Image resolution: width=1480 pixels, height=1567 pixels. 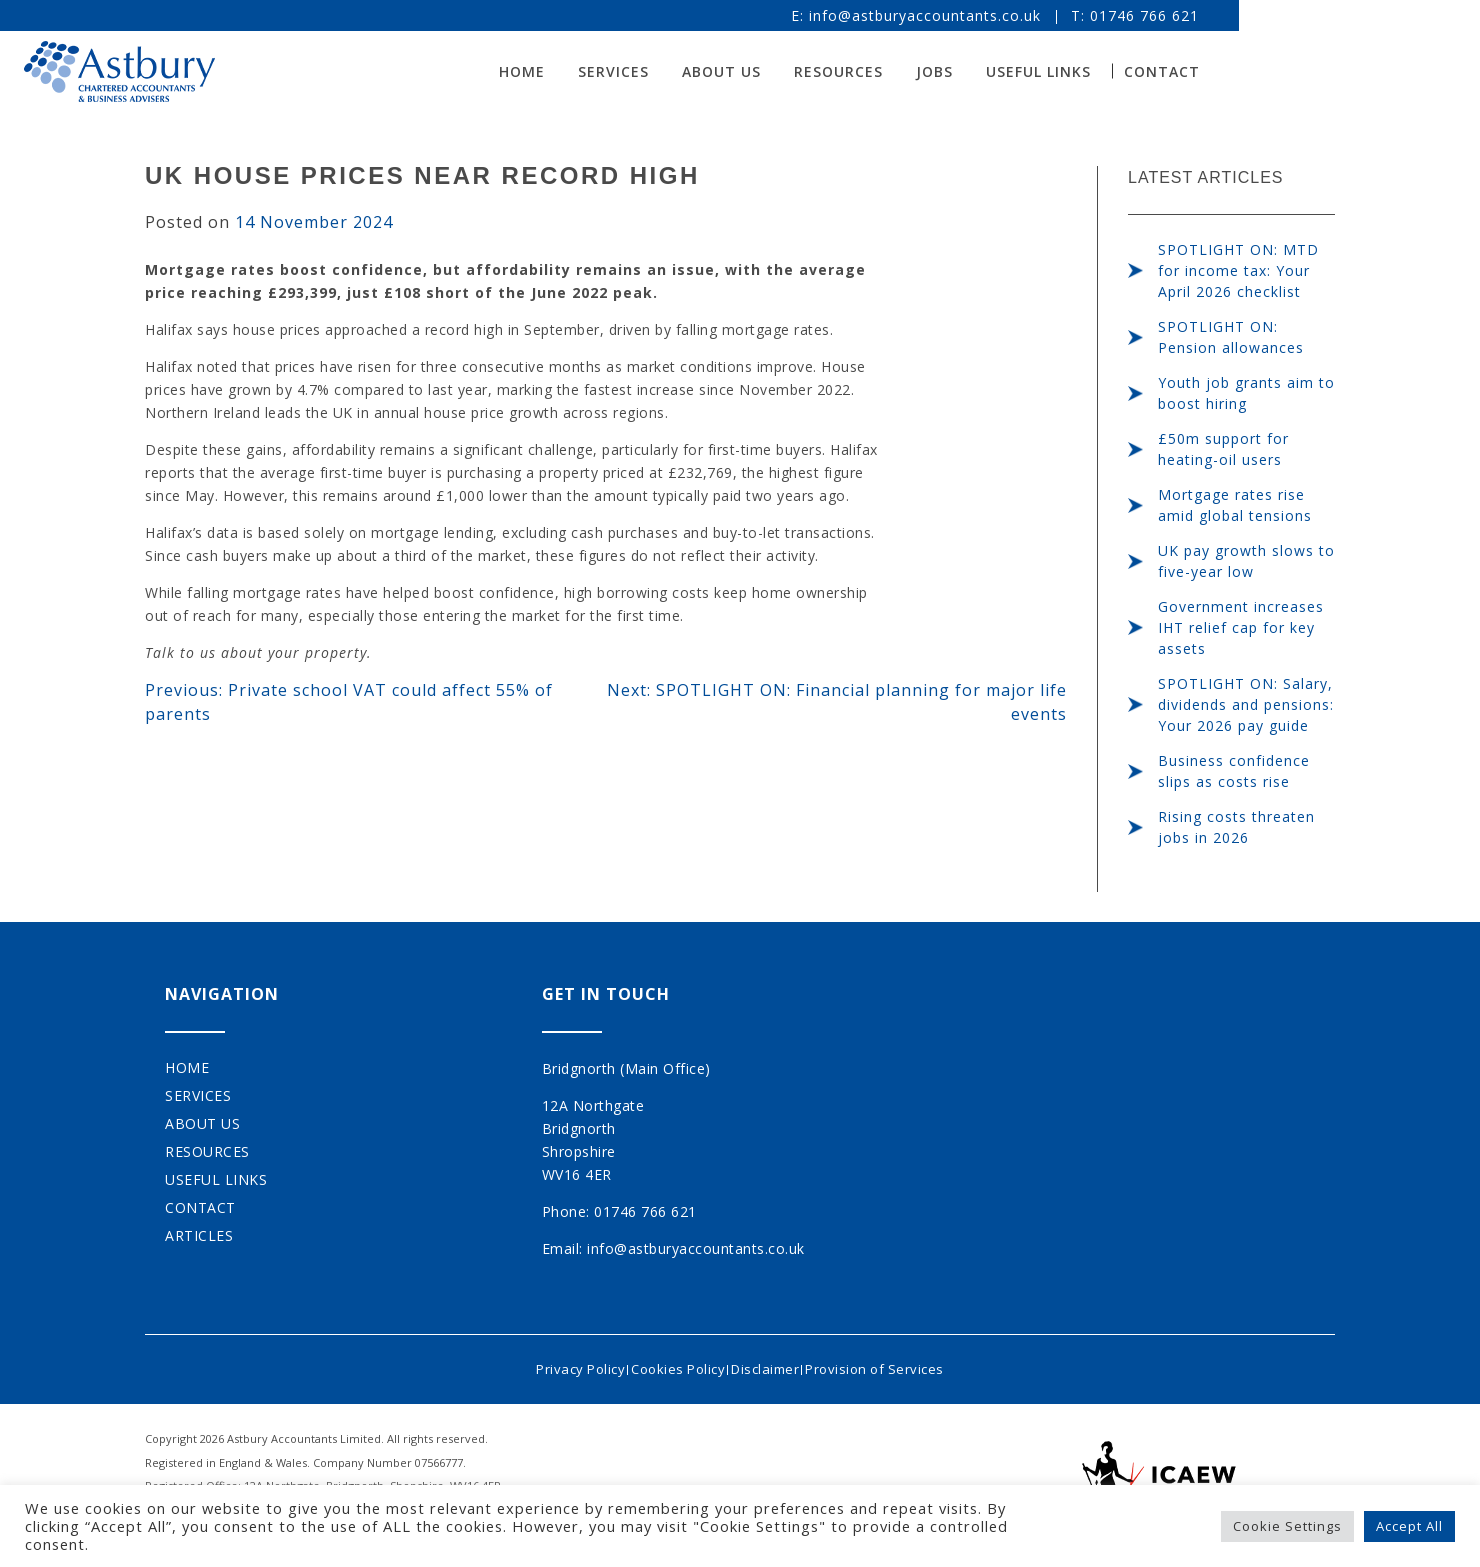 I want to click on Provision of Services, so click(x=895, y=1364).